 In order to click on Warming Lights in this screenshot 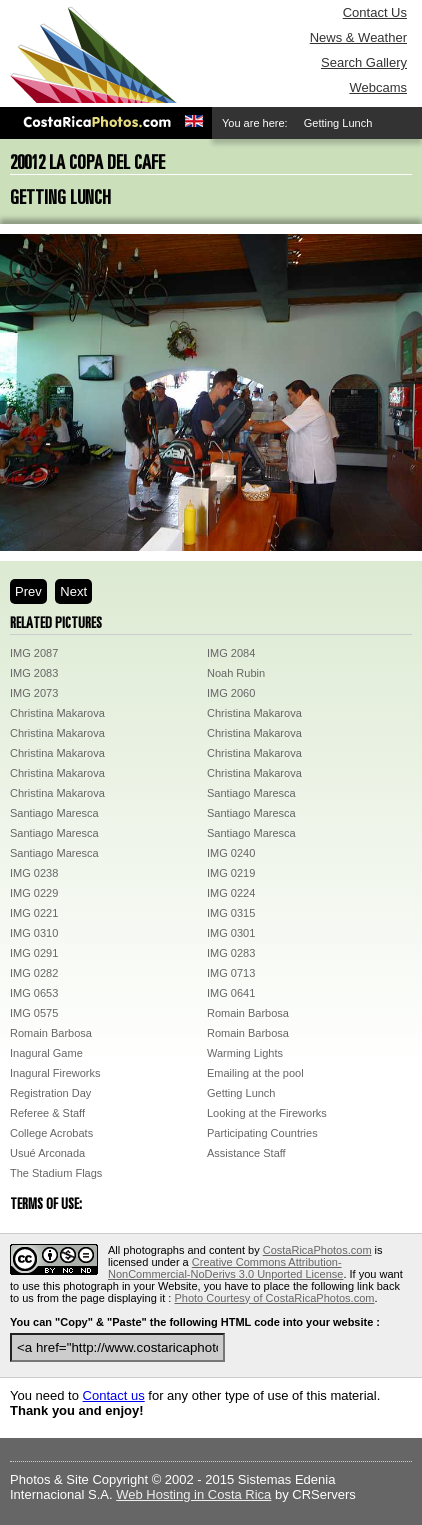, I will do `click(245, 1053)`.